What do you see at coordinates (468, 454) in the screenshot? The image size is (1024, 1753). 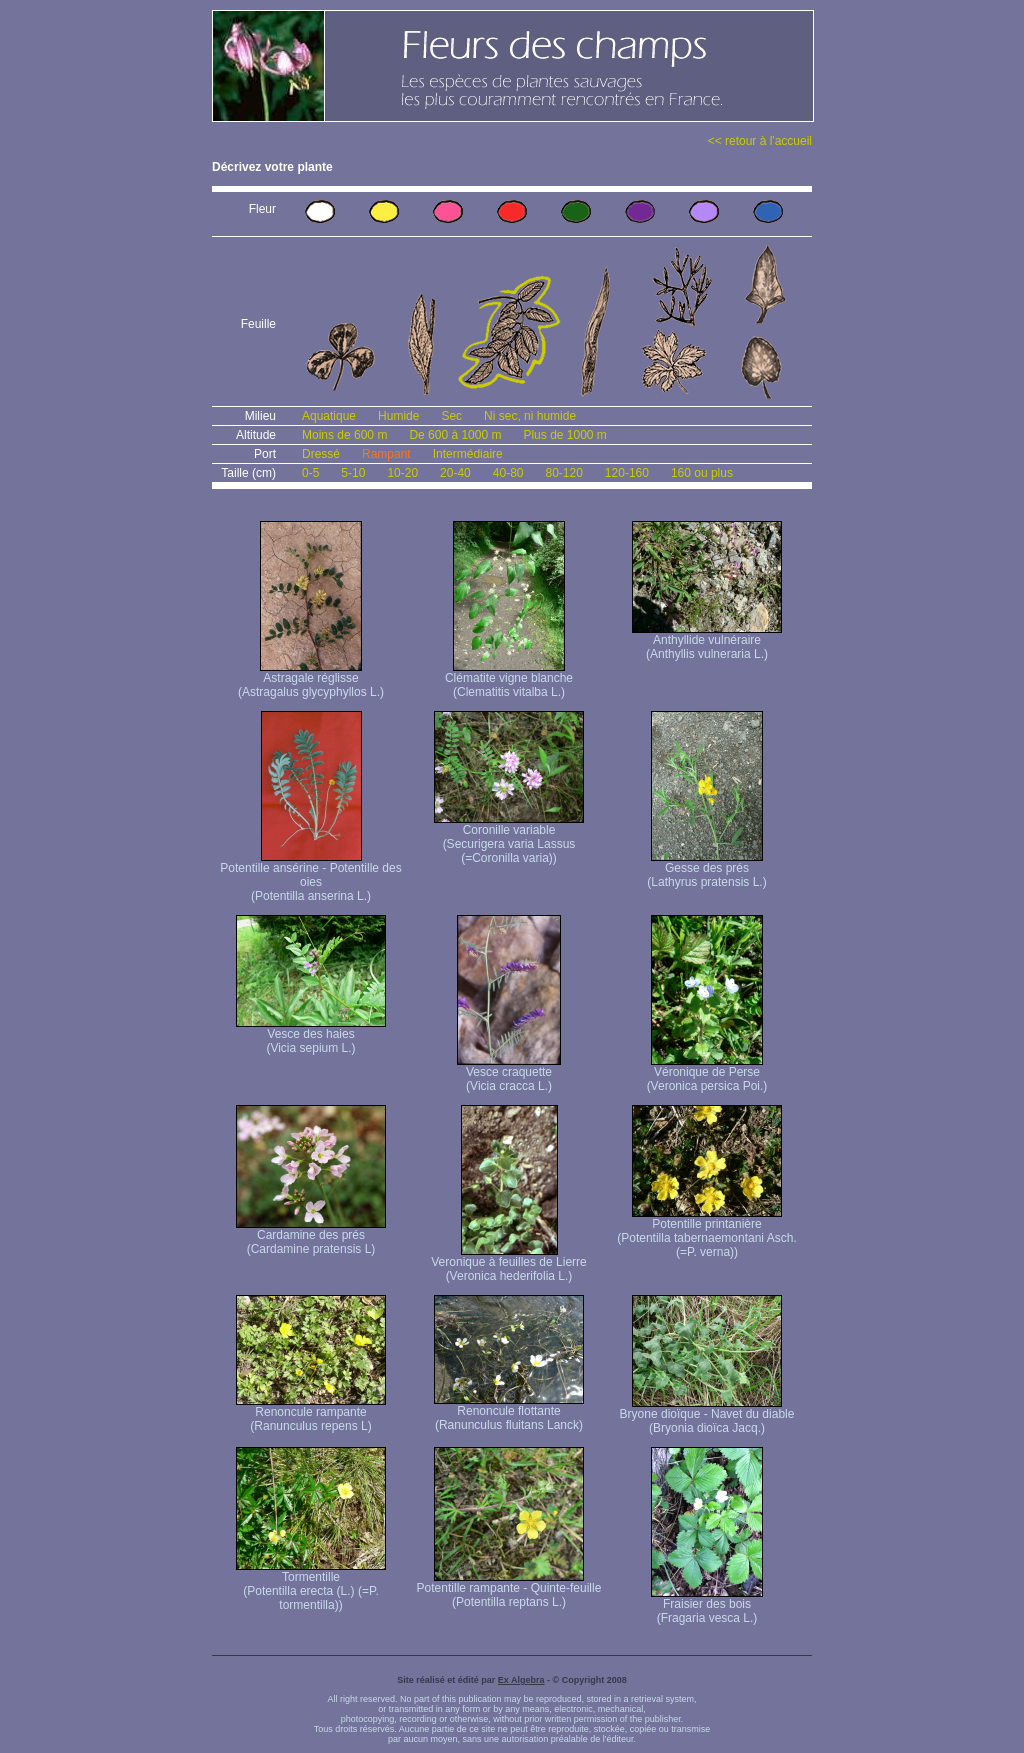 I see `Intermédiaire` at bounding box center [468, 454].